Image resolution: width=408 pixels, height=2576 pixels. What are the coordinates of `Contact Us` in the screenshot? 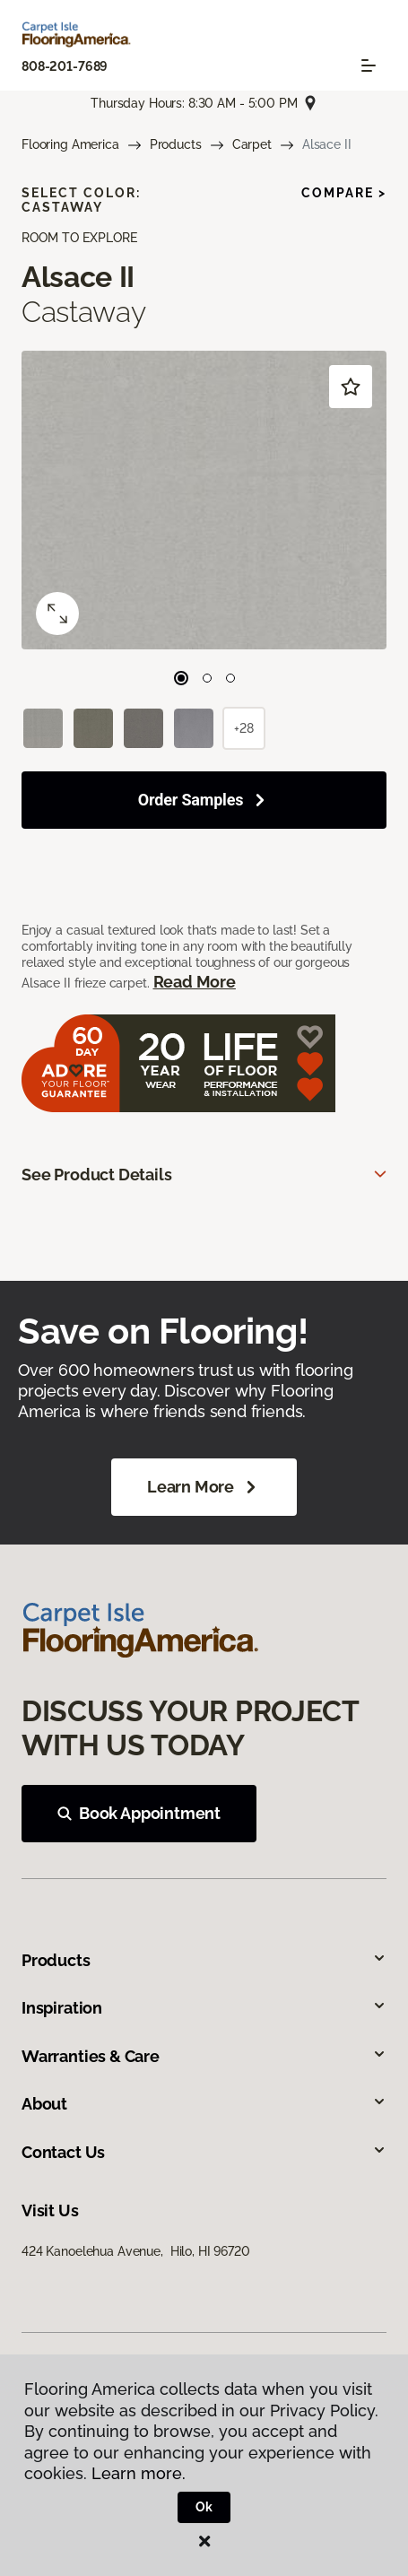 It's located at (204, 2152).